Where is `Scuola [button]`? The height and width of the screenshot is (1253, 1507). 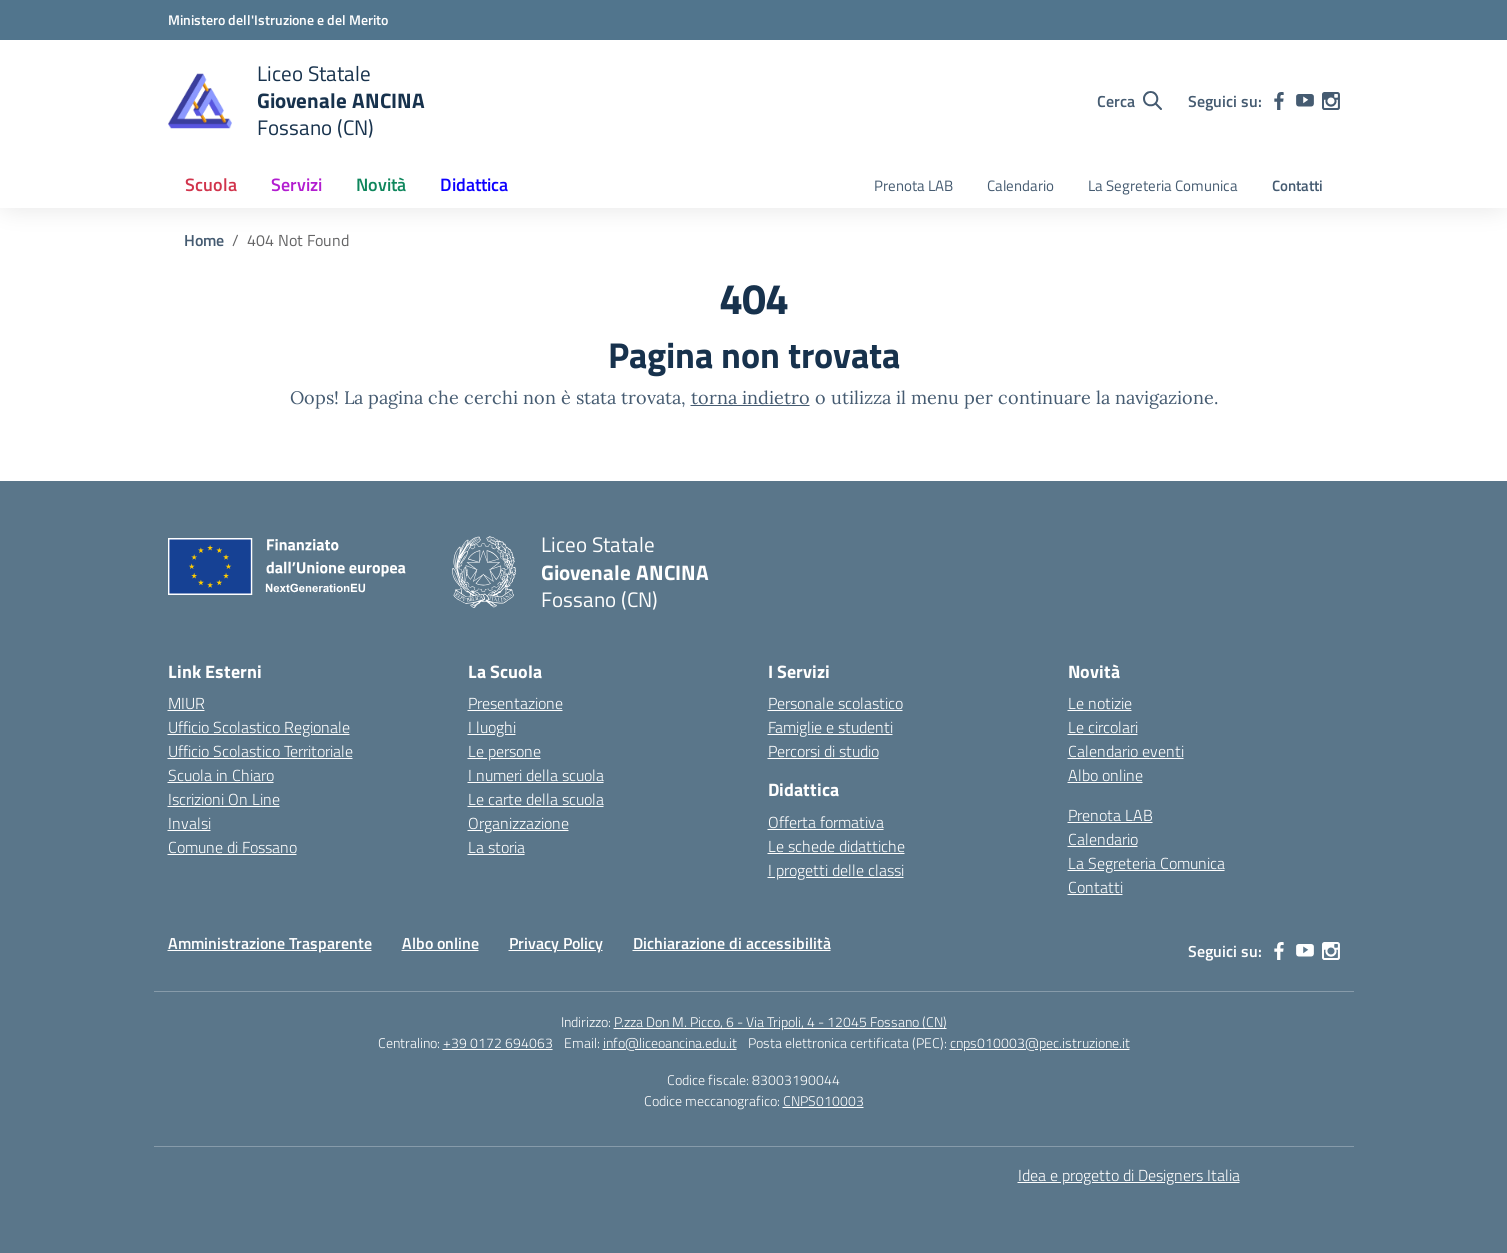
Scuola [button] is located at coordinates (211, 184).